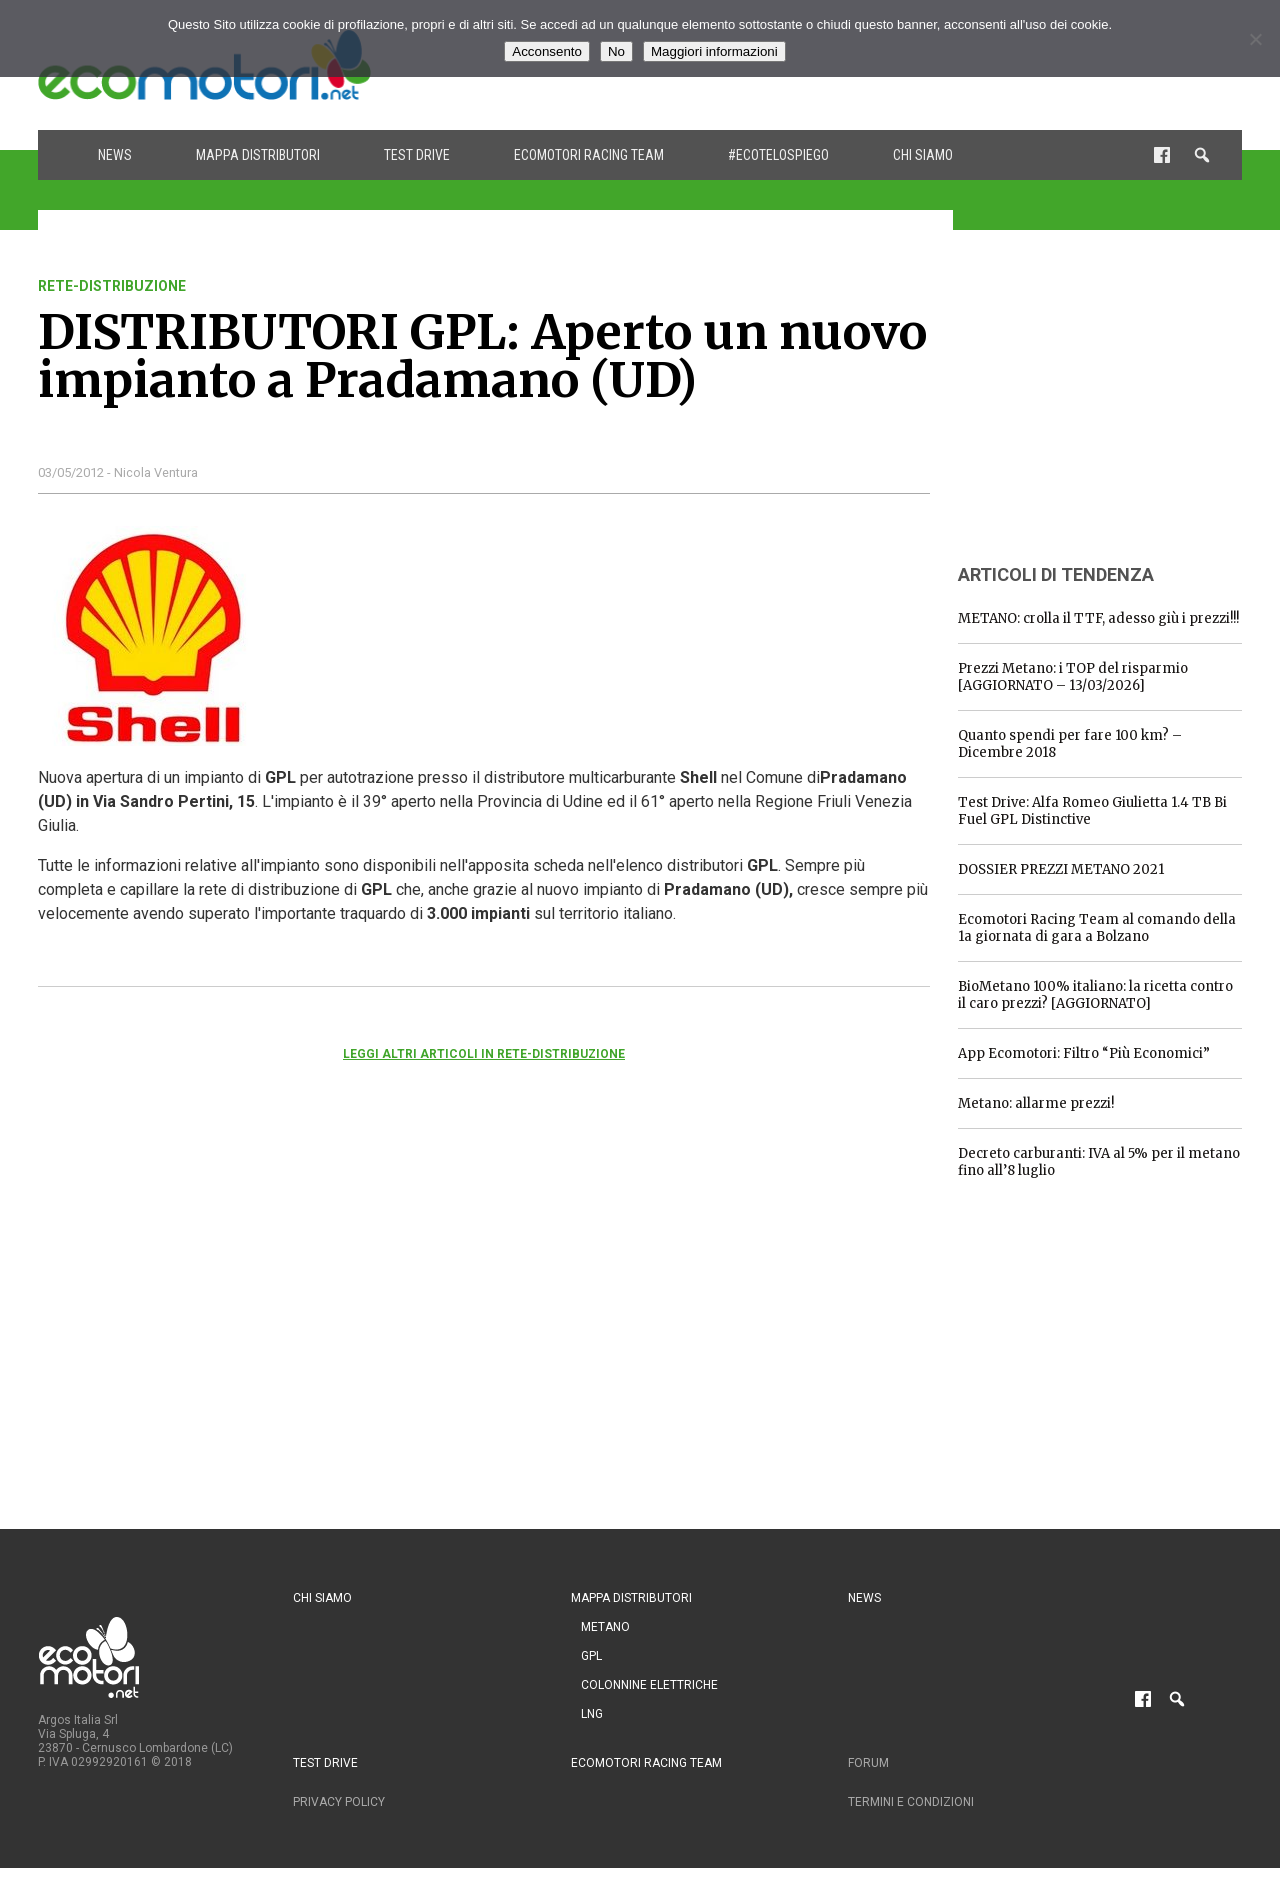  What do you see at coordinates (592, 1714) in the screenshot?
I see `LNG` at bounding box center [592, 1714].